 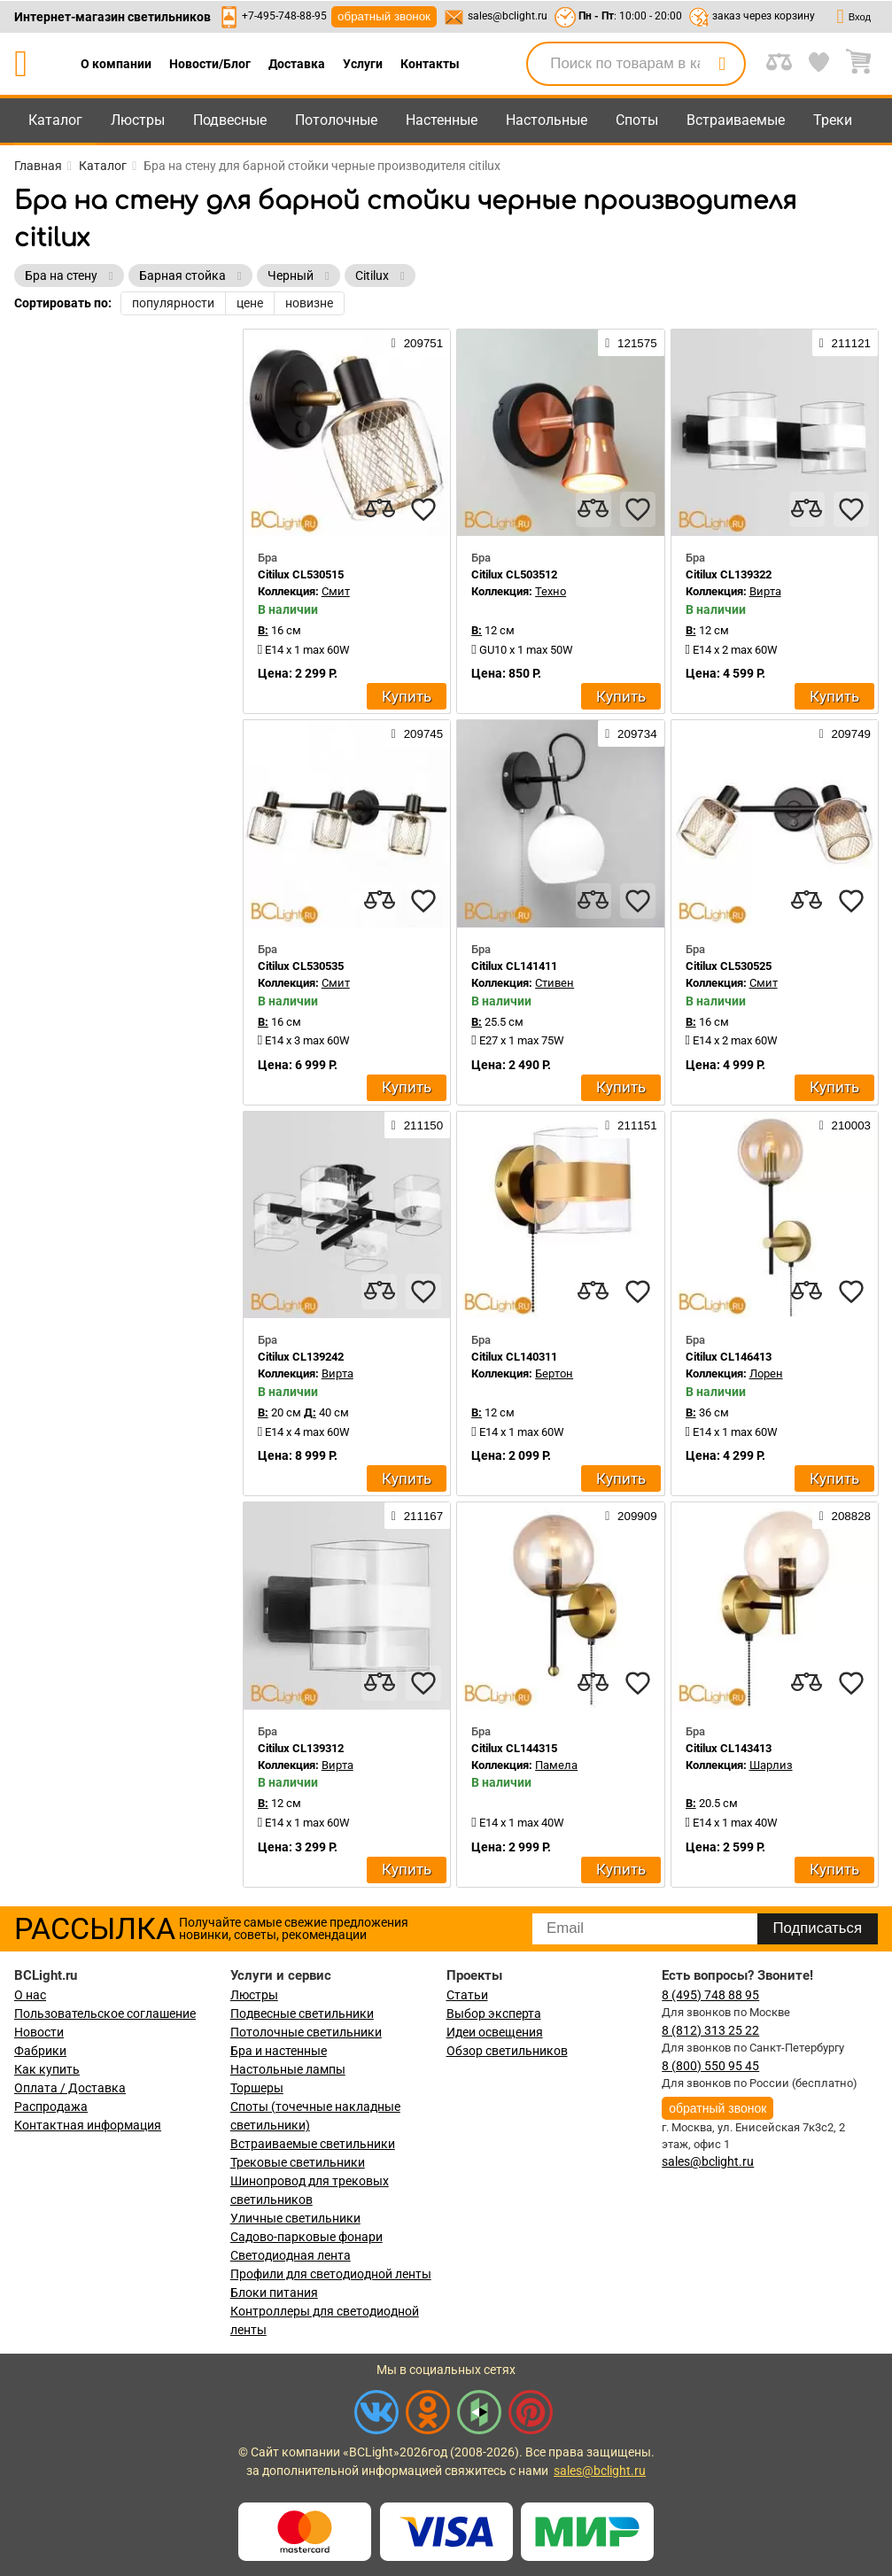 I want to click on Светодиодная лента, so click(x=290, y=2255).